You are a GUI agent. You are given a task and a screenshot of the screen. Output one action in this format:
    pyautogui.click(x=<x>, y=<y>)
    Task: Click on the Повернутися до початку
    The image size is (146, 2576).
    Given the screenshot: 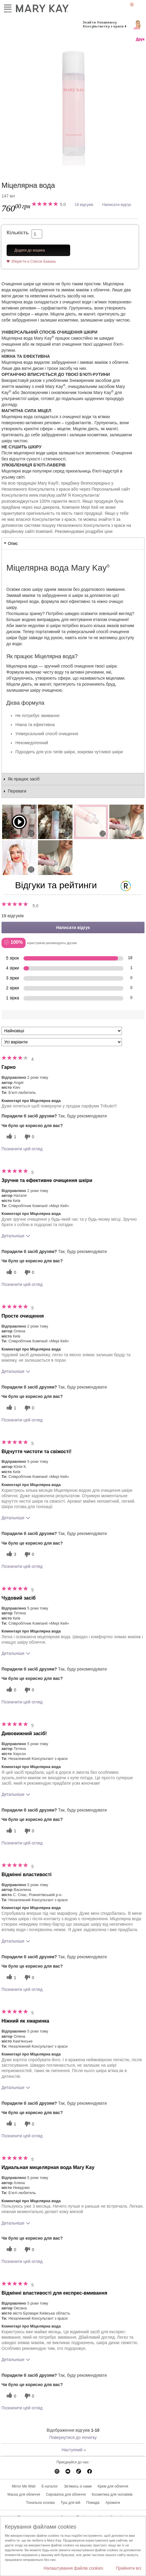 What is the action you would take?
    pyautogui.click(x=73, y=2437)
    